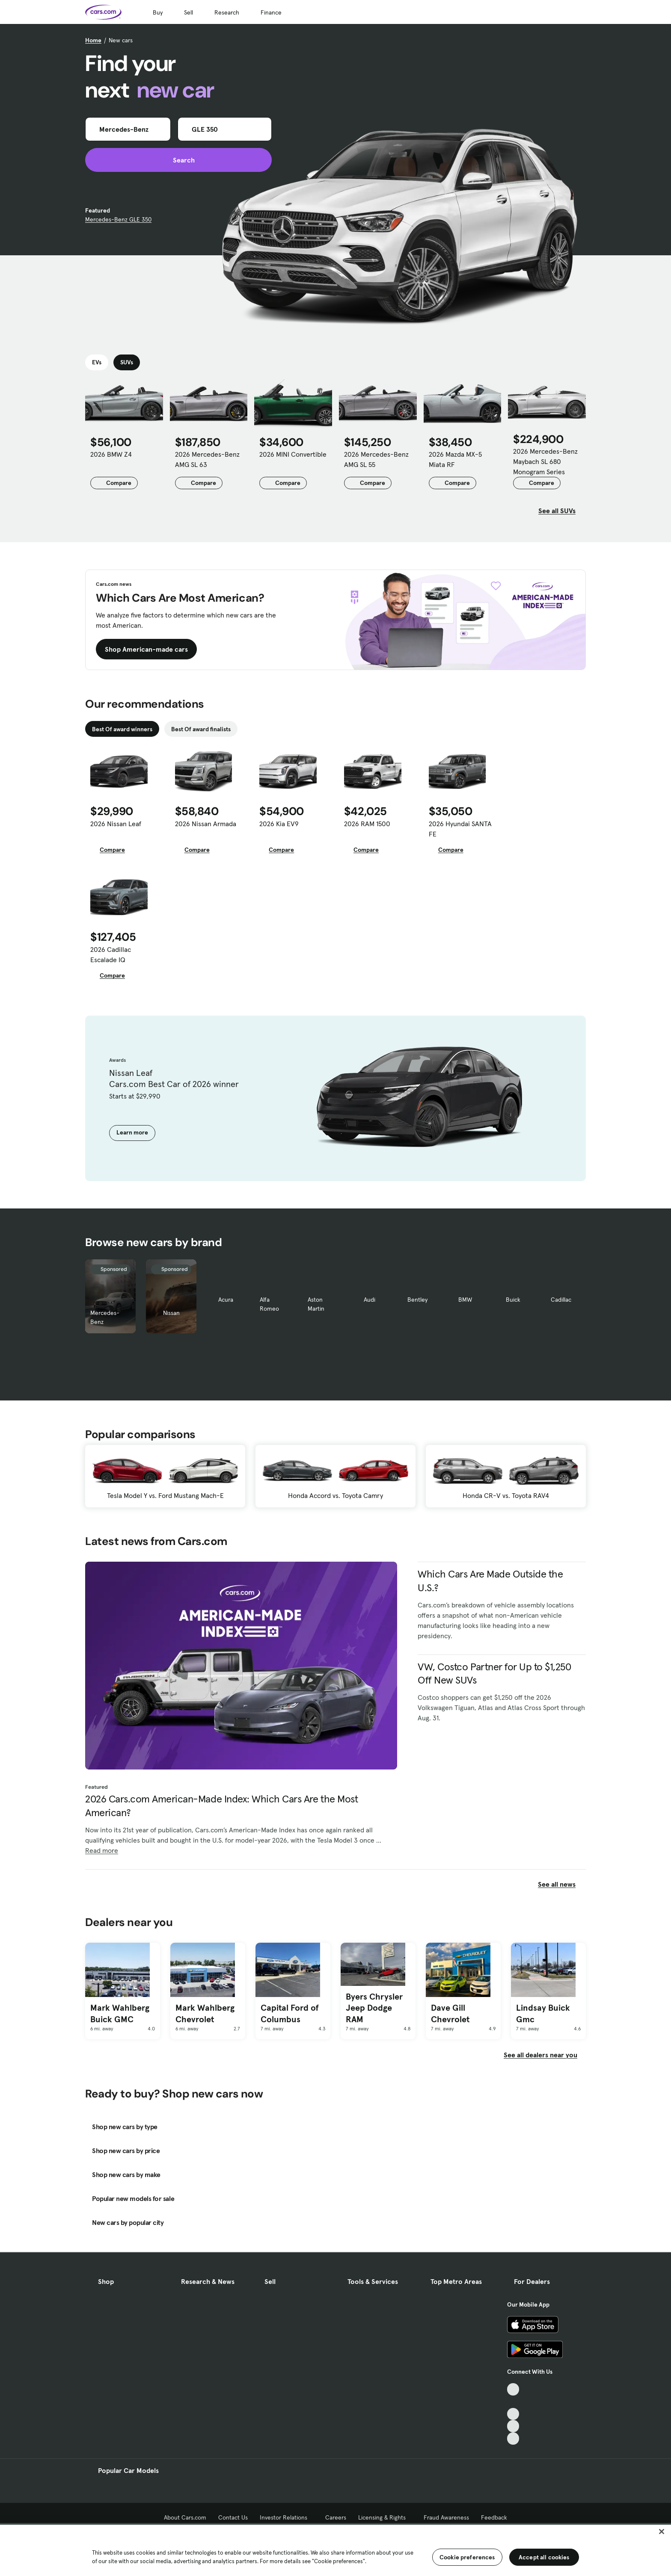 This screenshot has height=2576, width=671. What do you see at coordinates (369, 1299) in the screenshot?
I see `Audi` at bounding box center [369, 1299].